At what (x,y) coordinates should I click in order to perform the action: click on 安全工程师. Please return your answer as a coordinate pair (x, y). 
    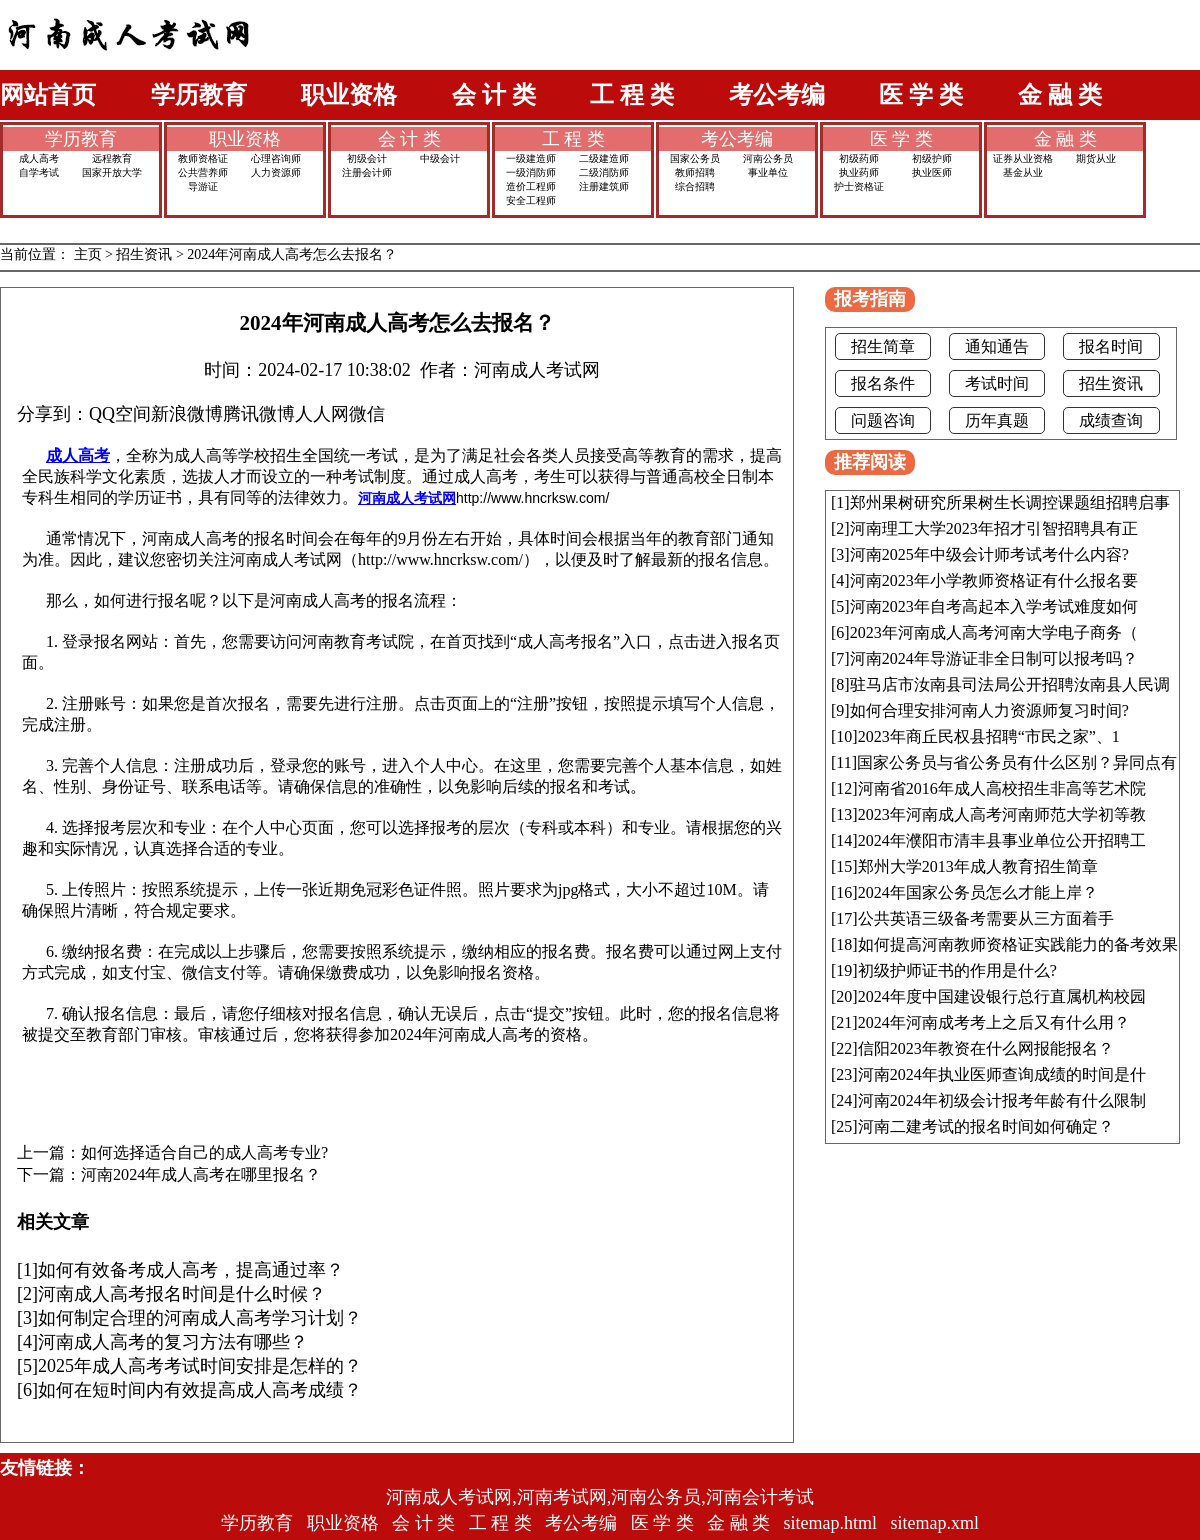
    Looking at the image, I should click on (531, 200).